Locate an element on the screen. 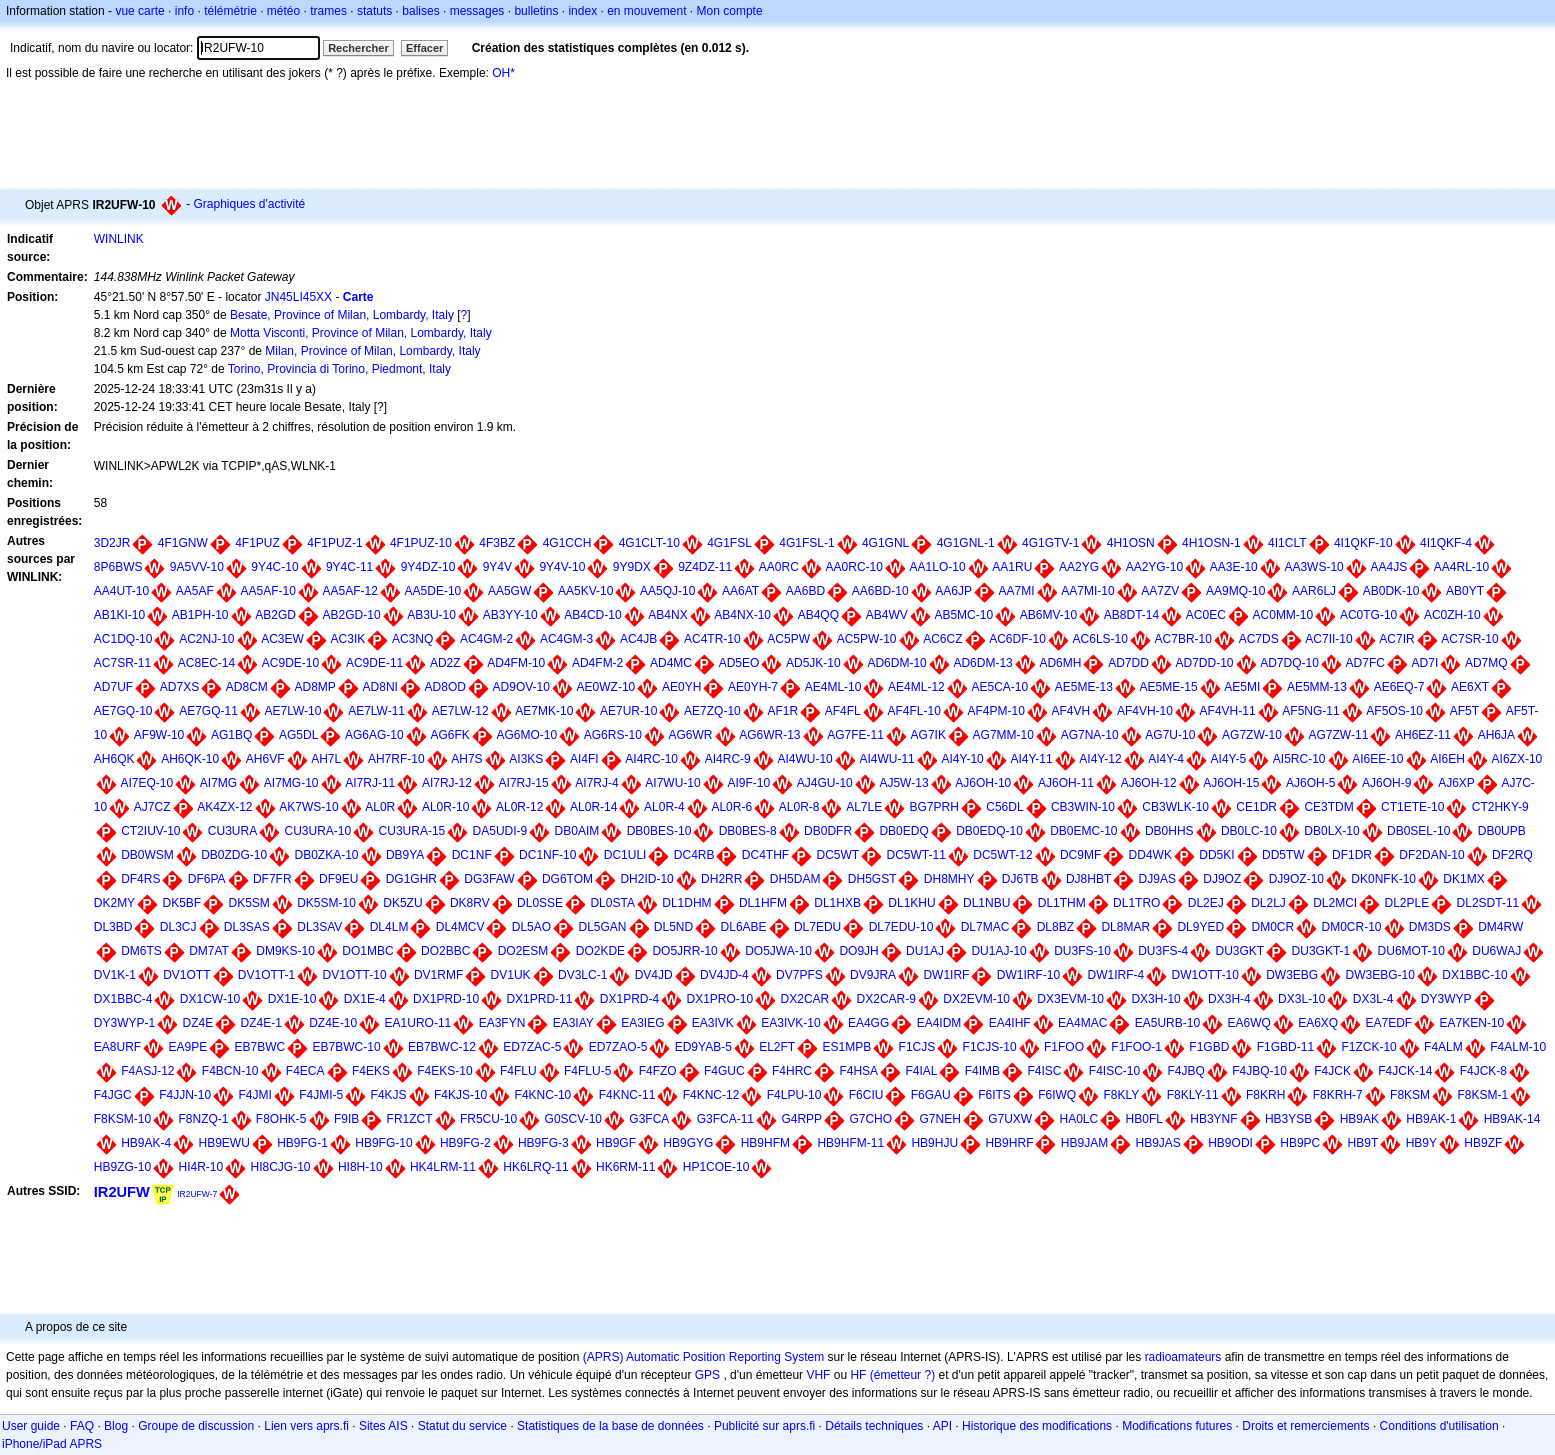 The image size is (1555, 1455). AD5EO is located at coordinates (739, 663).